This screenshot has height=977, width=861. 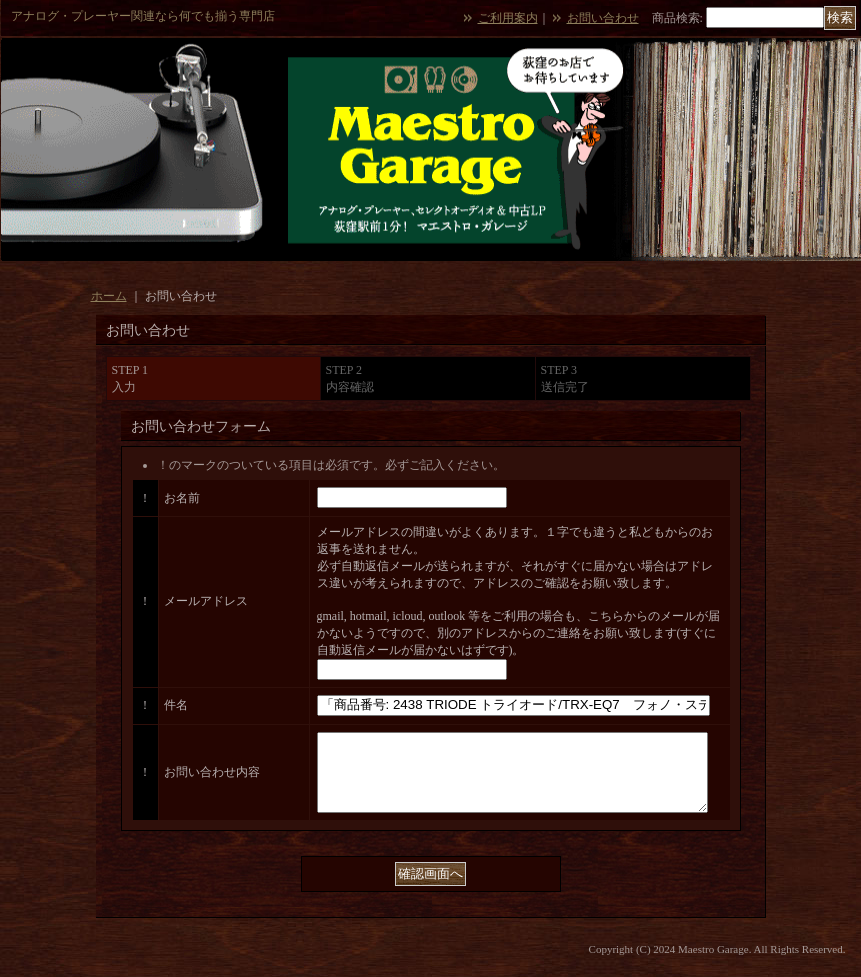 What do you see at coordinates (182, 498) in the screenshot?
I see `お名前` at bounding box center [182, 498].